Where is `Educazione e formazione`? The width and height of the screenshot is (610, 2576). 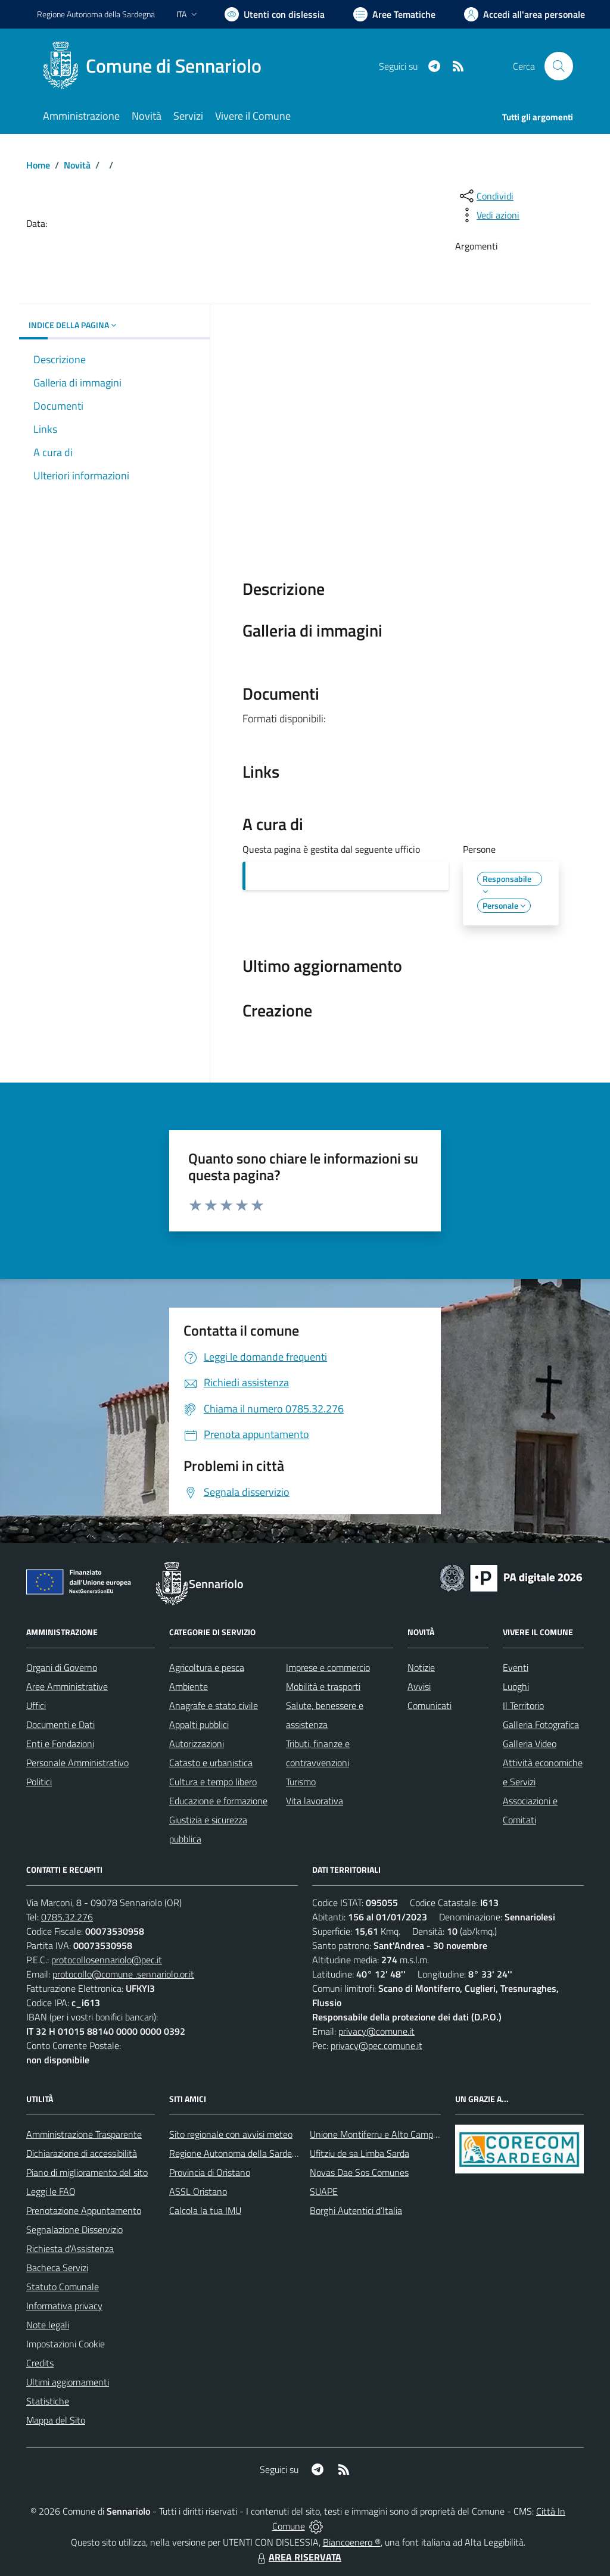 Educazione e formazione is located at coordinates (218, 1801).